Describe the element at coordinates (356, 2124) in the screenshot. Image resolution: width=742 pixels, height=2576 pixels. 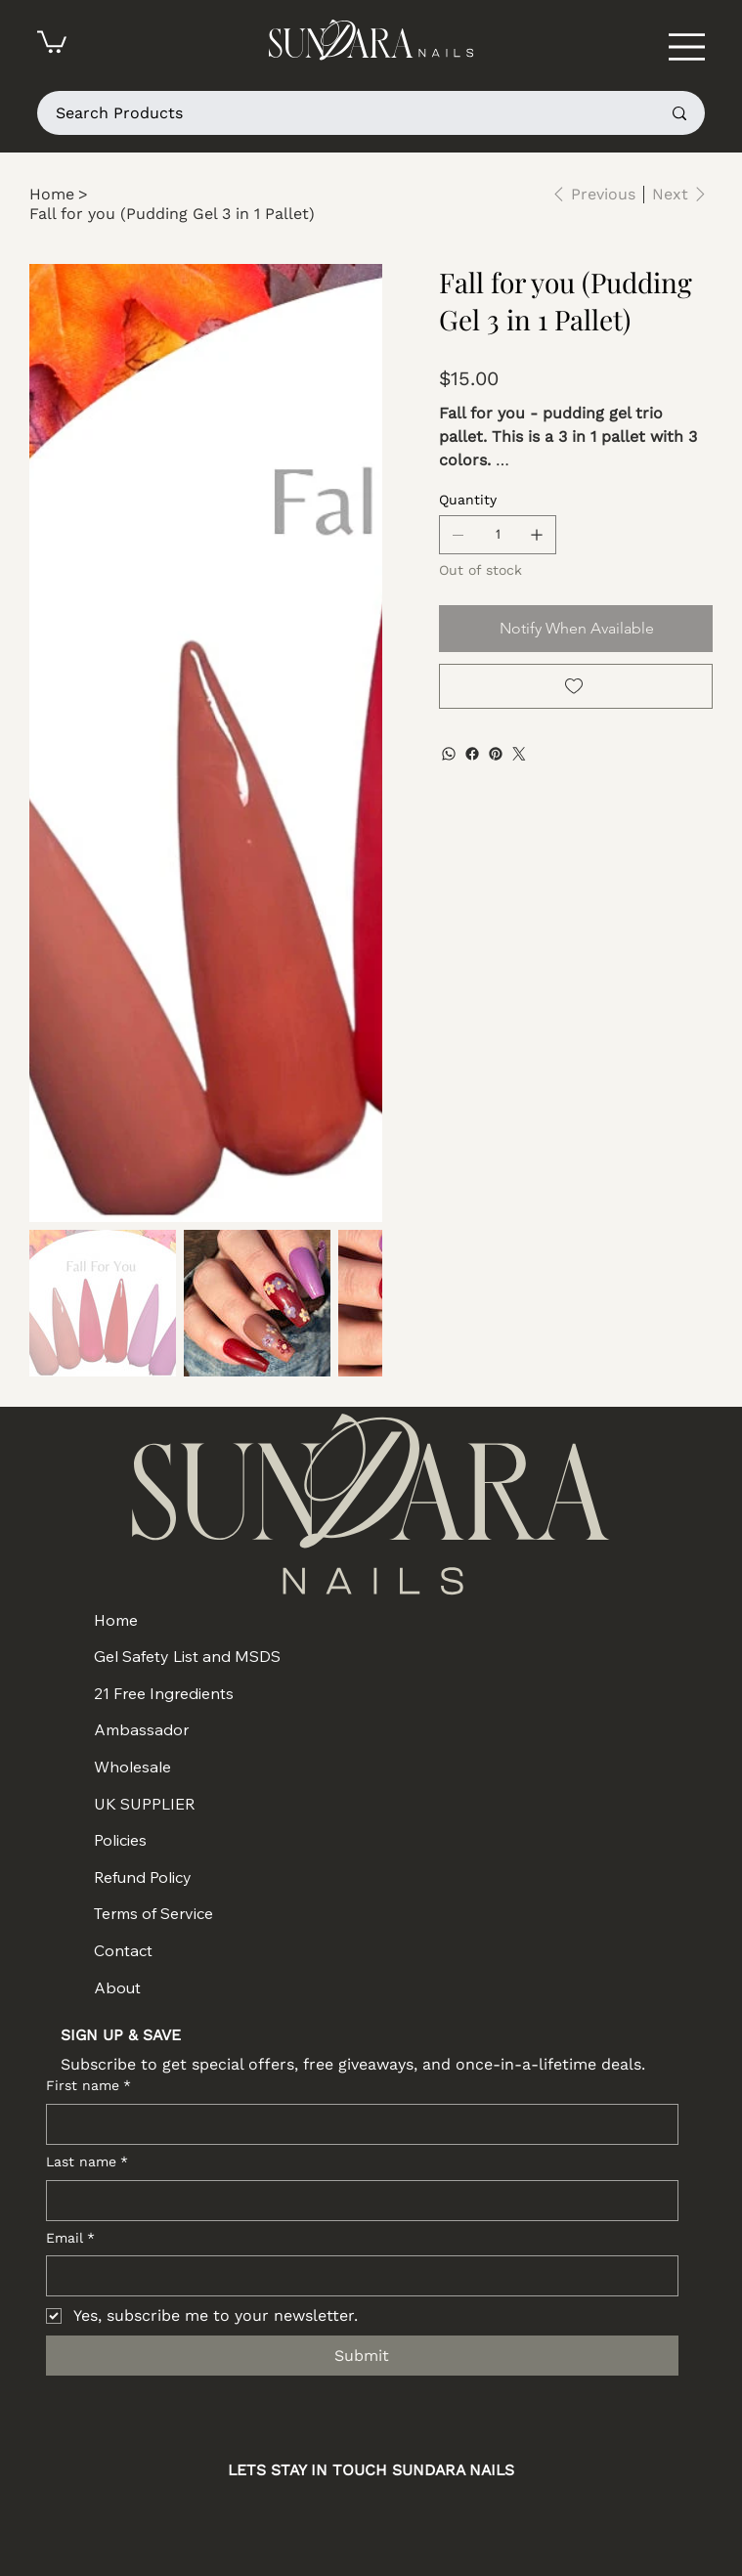
I see `[First name]` at that location.